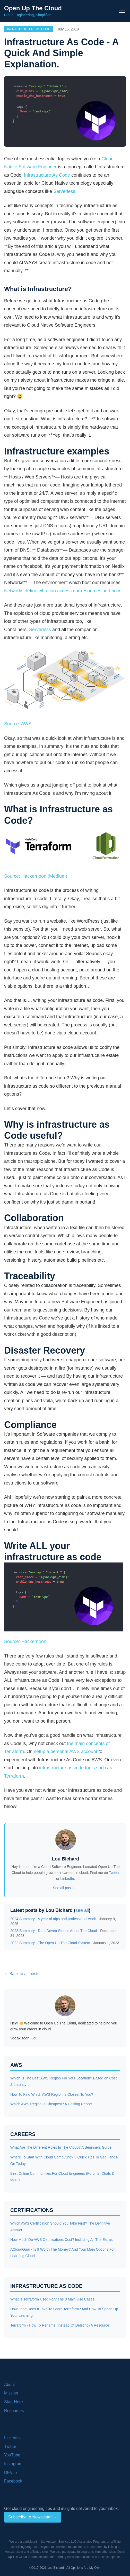 The width and height of the screenshot is (130, 2576). What do you see at coordinates (25, 1641) in the screenshot?
I see `Source: Hackernoon` at bounding box center [25, 1641].